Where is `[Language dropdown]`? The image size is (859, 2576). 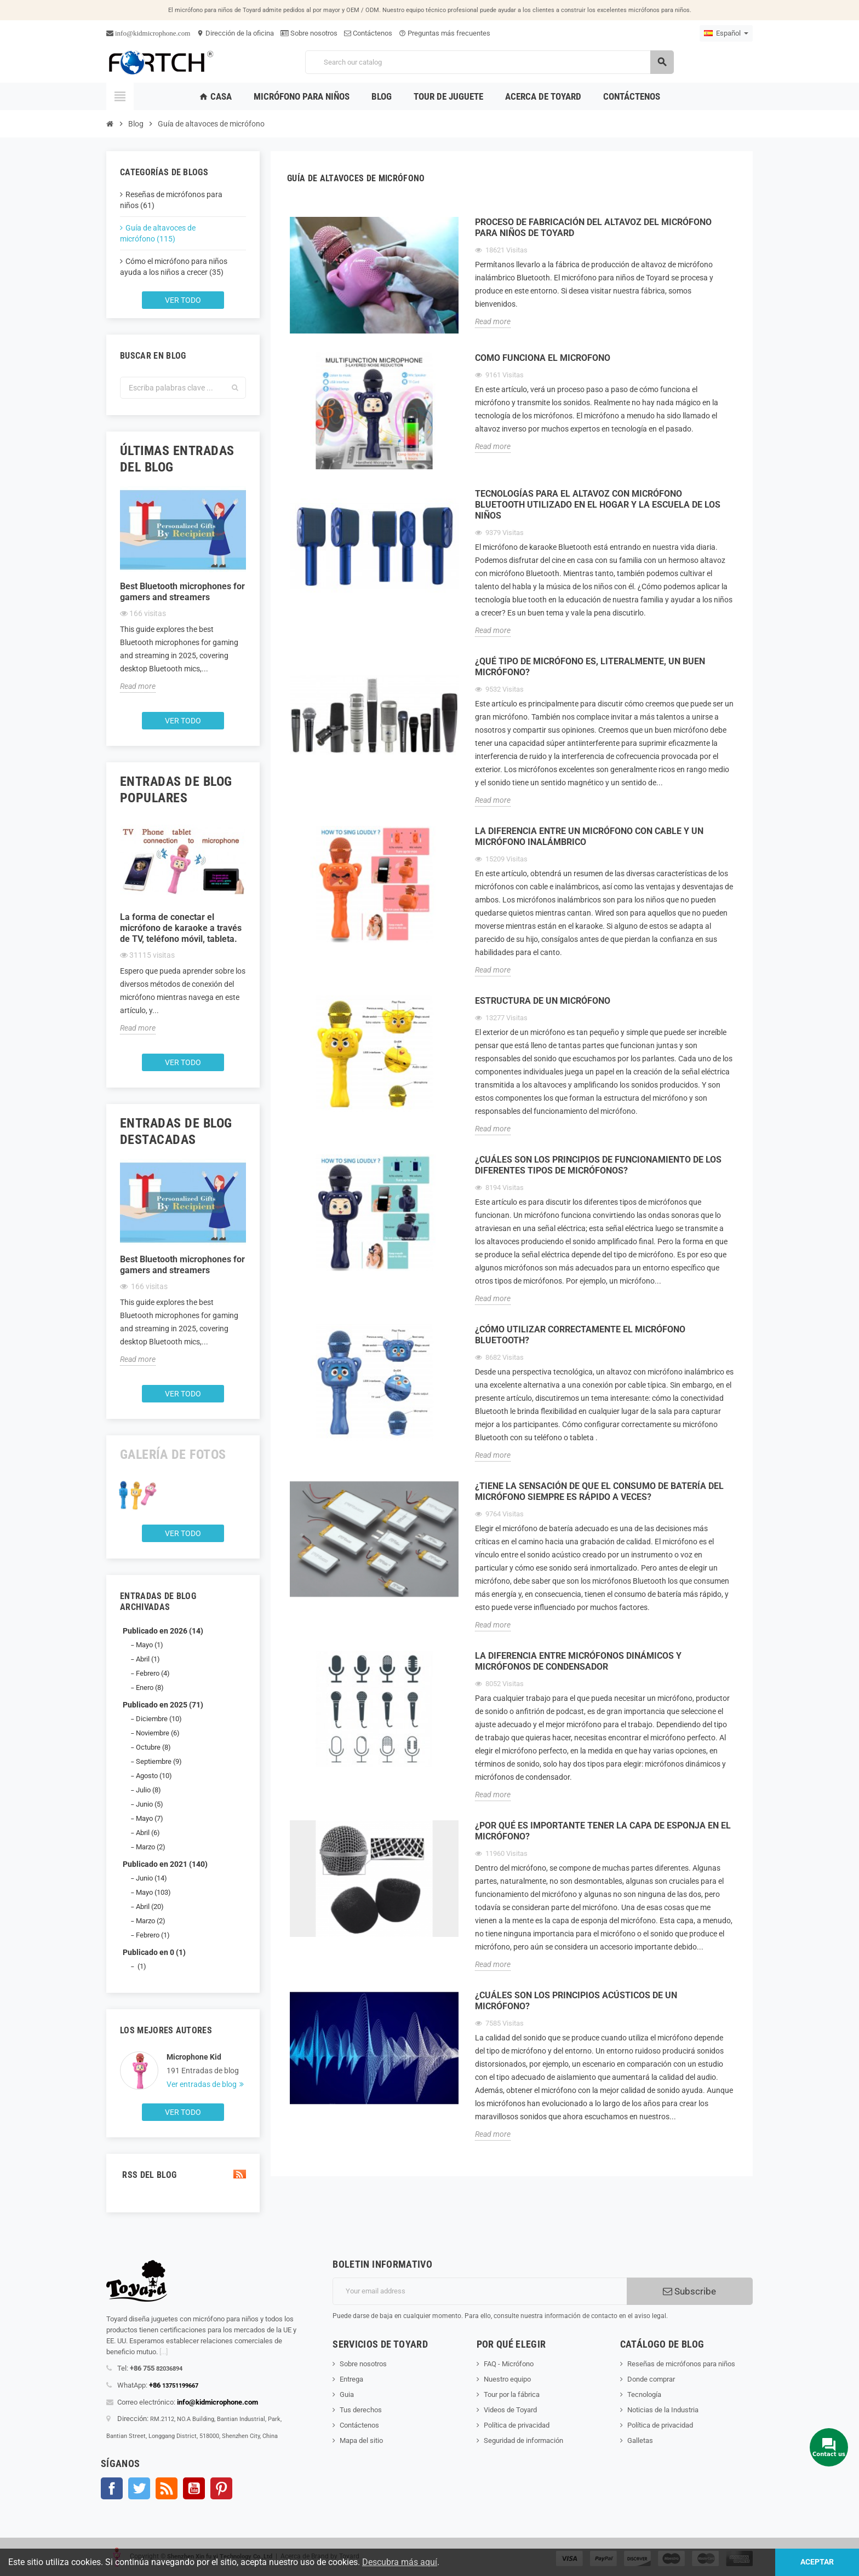
[Language dropdown] is located at coordinates (726, 33).